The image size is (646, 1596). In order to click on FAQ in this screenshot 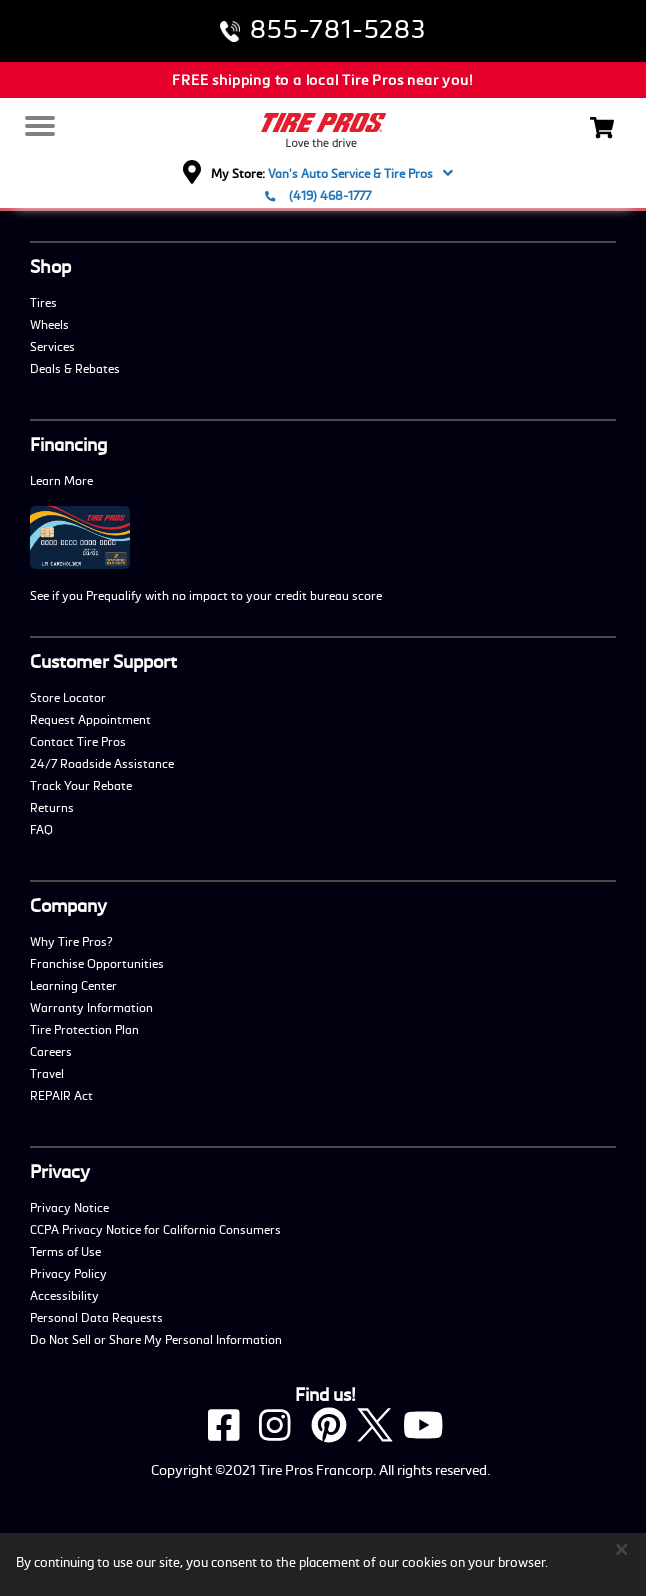, I will do `click(41, 829)`.